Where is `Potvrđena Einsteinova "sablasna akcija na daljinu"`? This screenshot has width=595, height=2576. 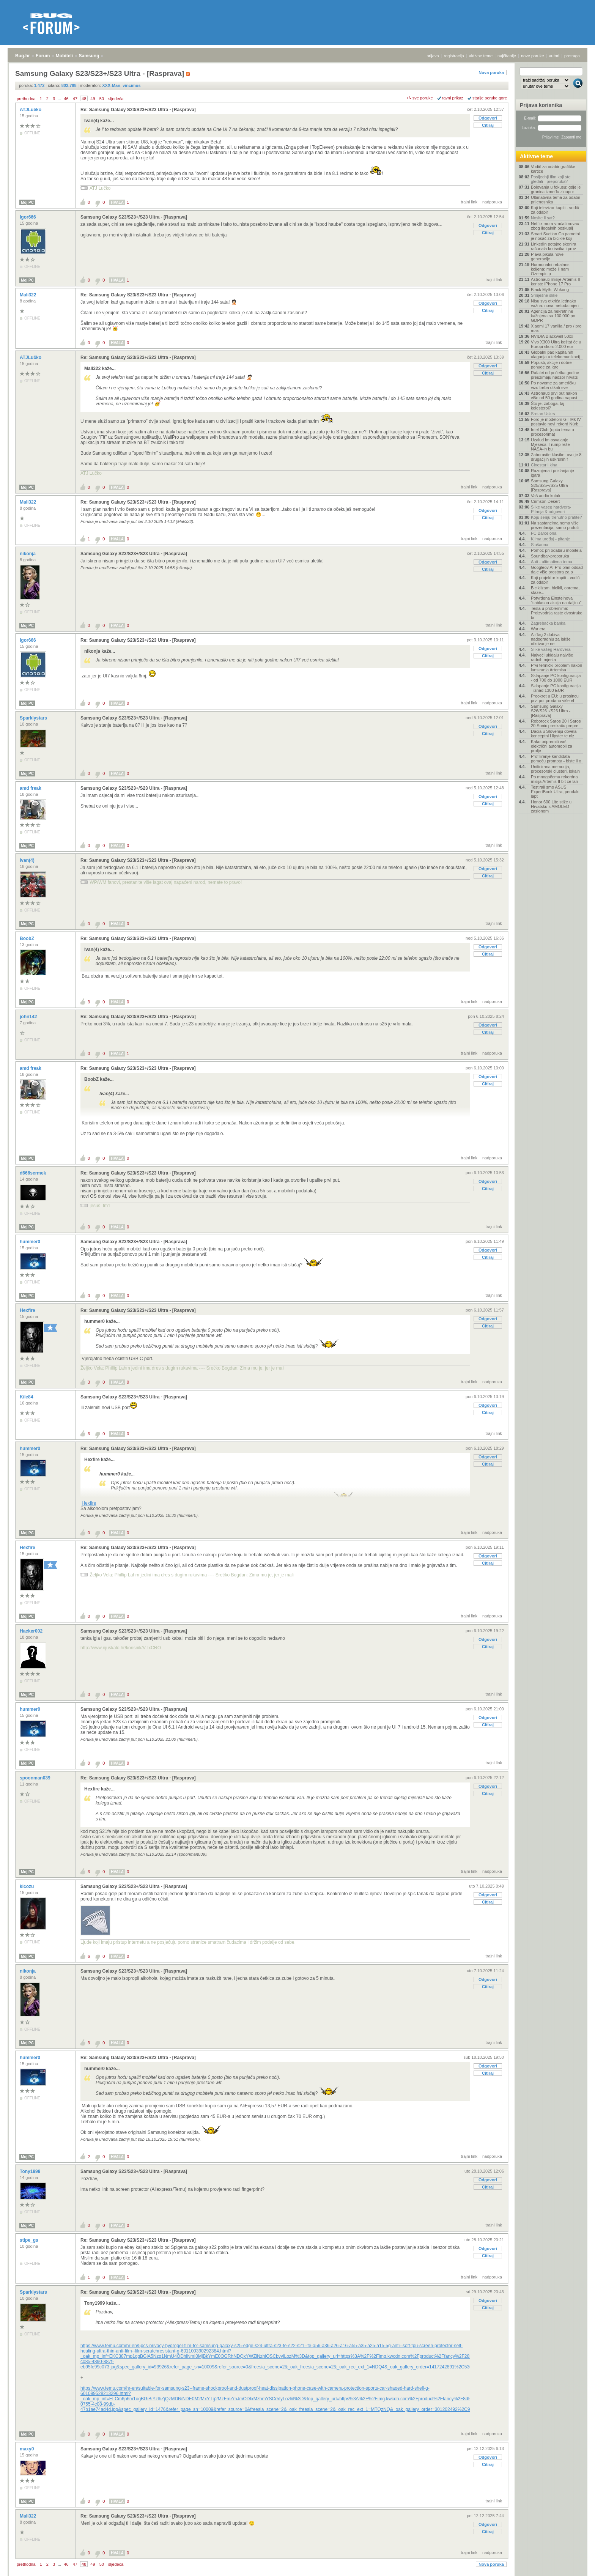
Potvrđena Einsteinova "sablasna akcija na daljinu" is located at coordinates (556, 600).